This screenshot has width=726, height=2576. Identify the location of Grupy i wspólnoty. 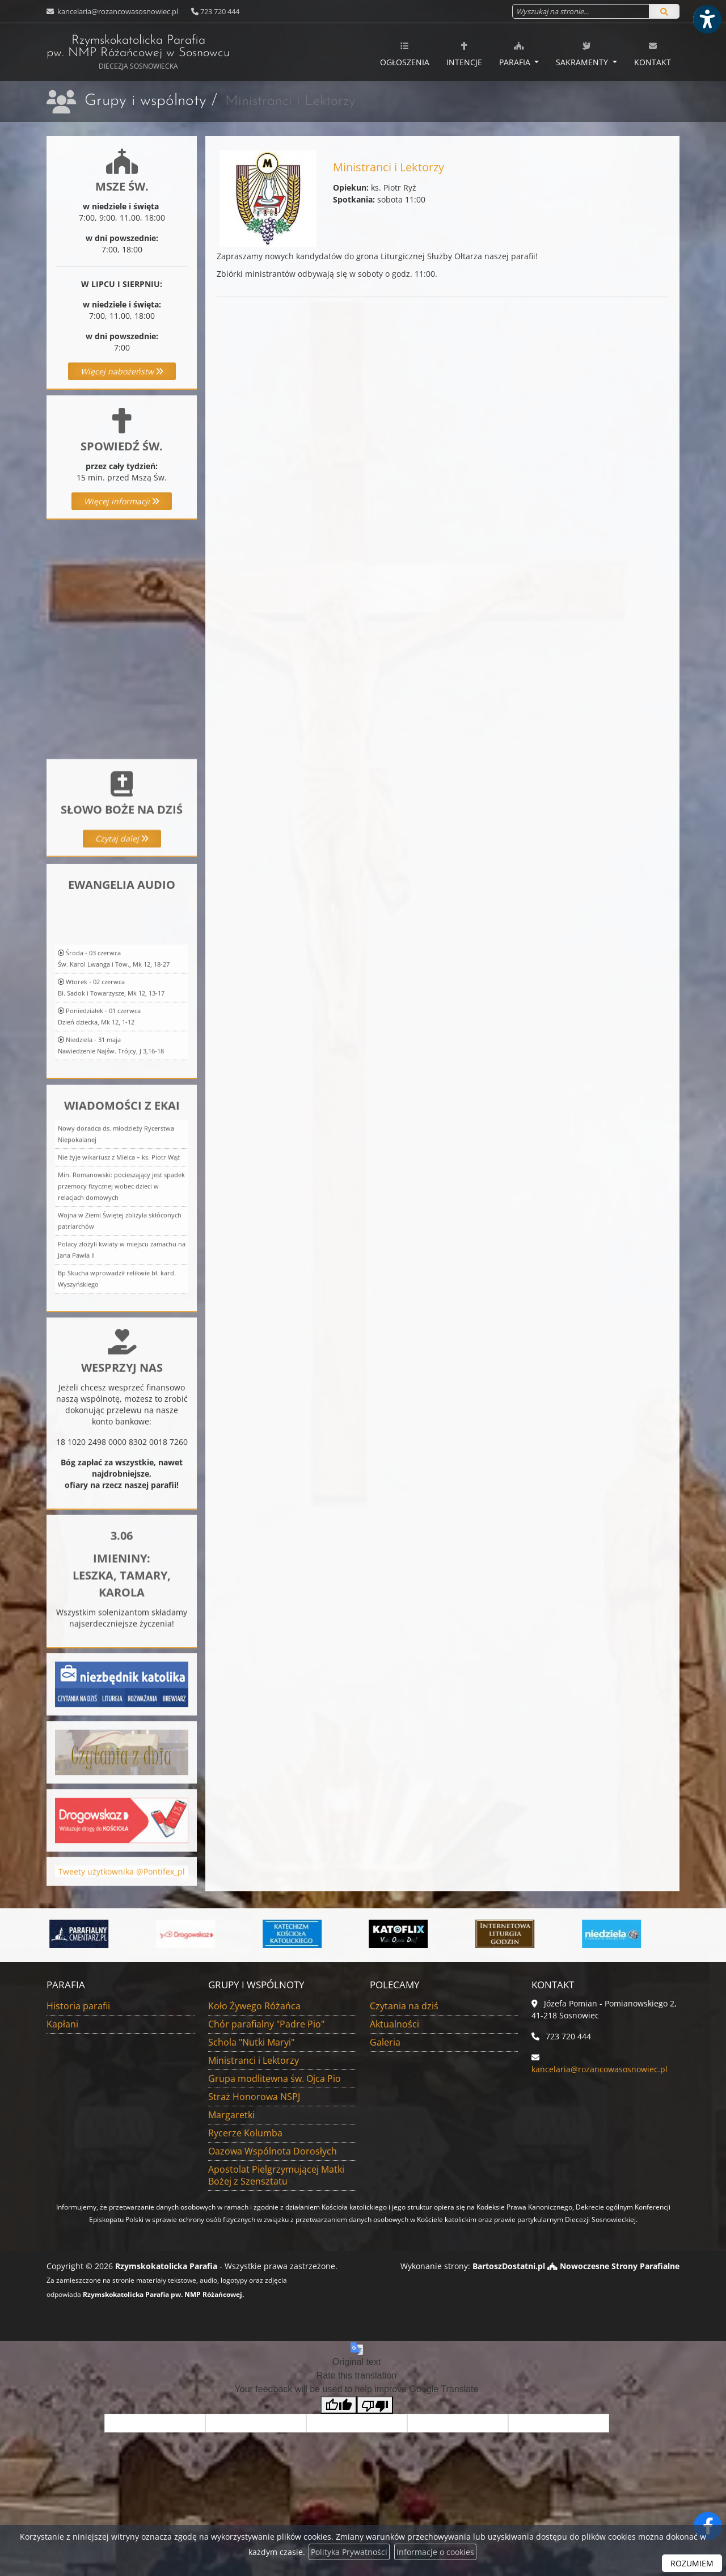
(145, 101).